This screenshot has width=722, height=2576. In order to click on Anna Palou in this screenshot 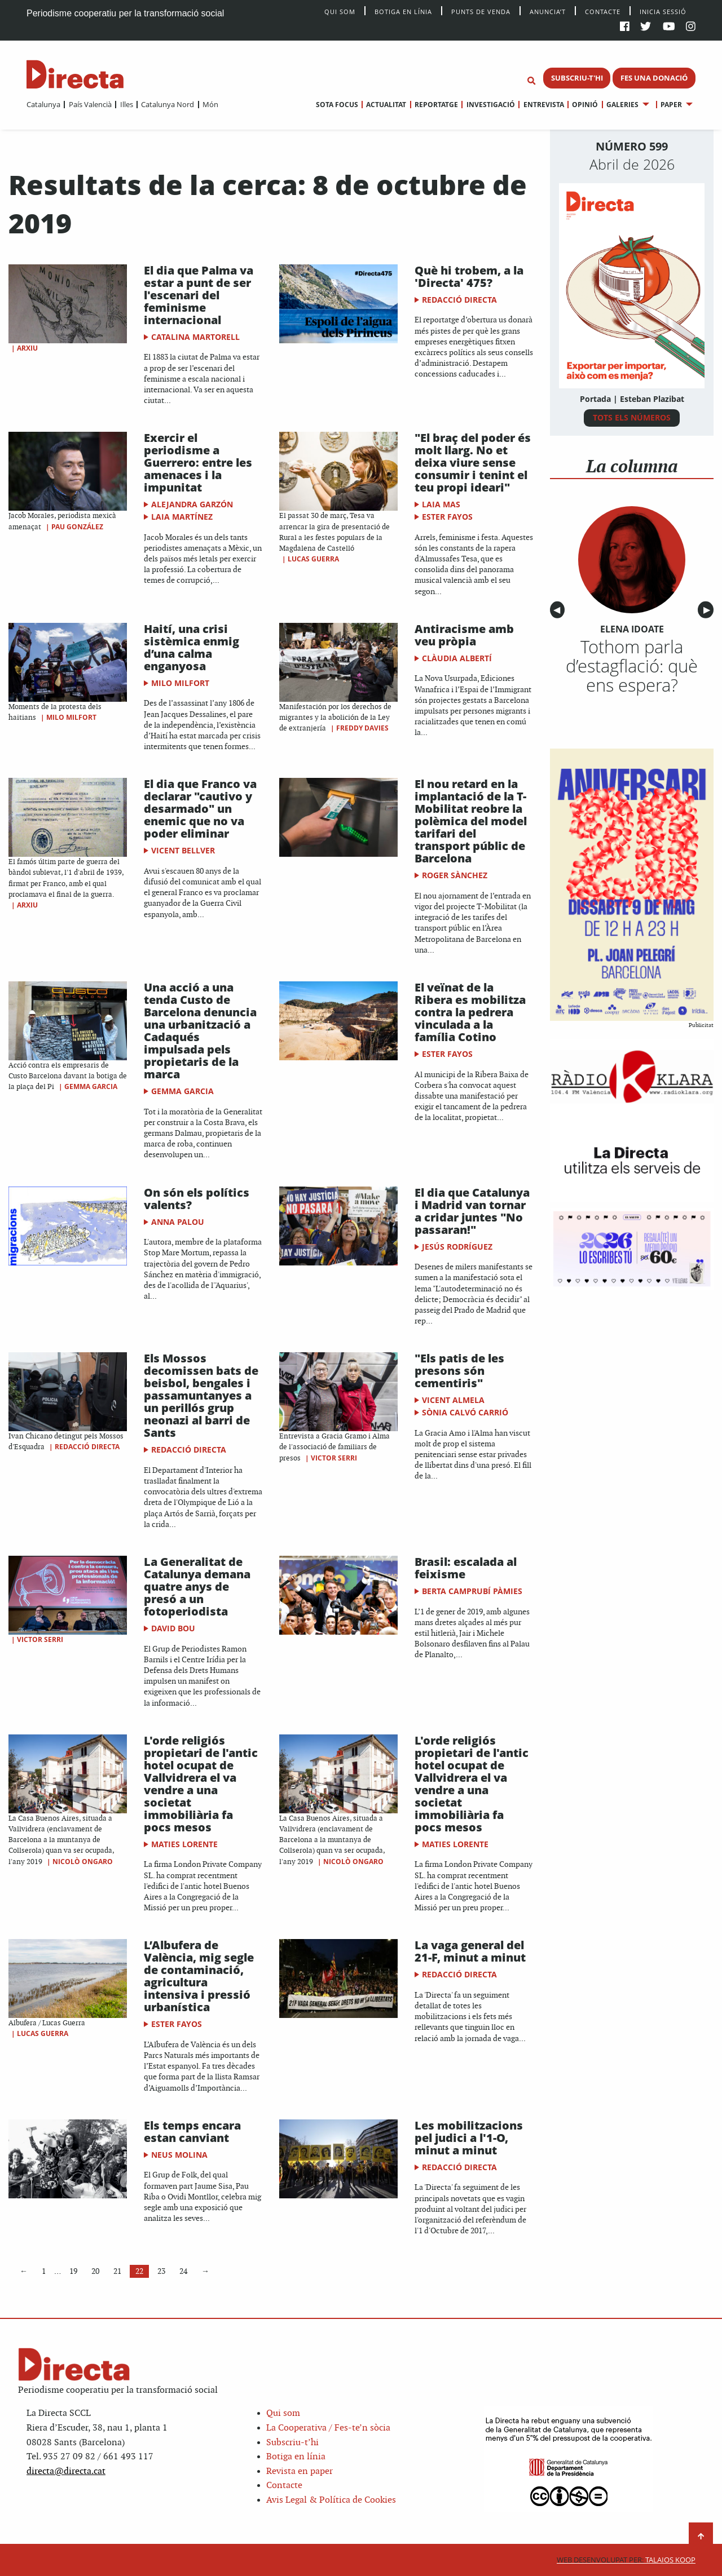, I will do `click(177, 1221)`.